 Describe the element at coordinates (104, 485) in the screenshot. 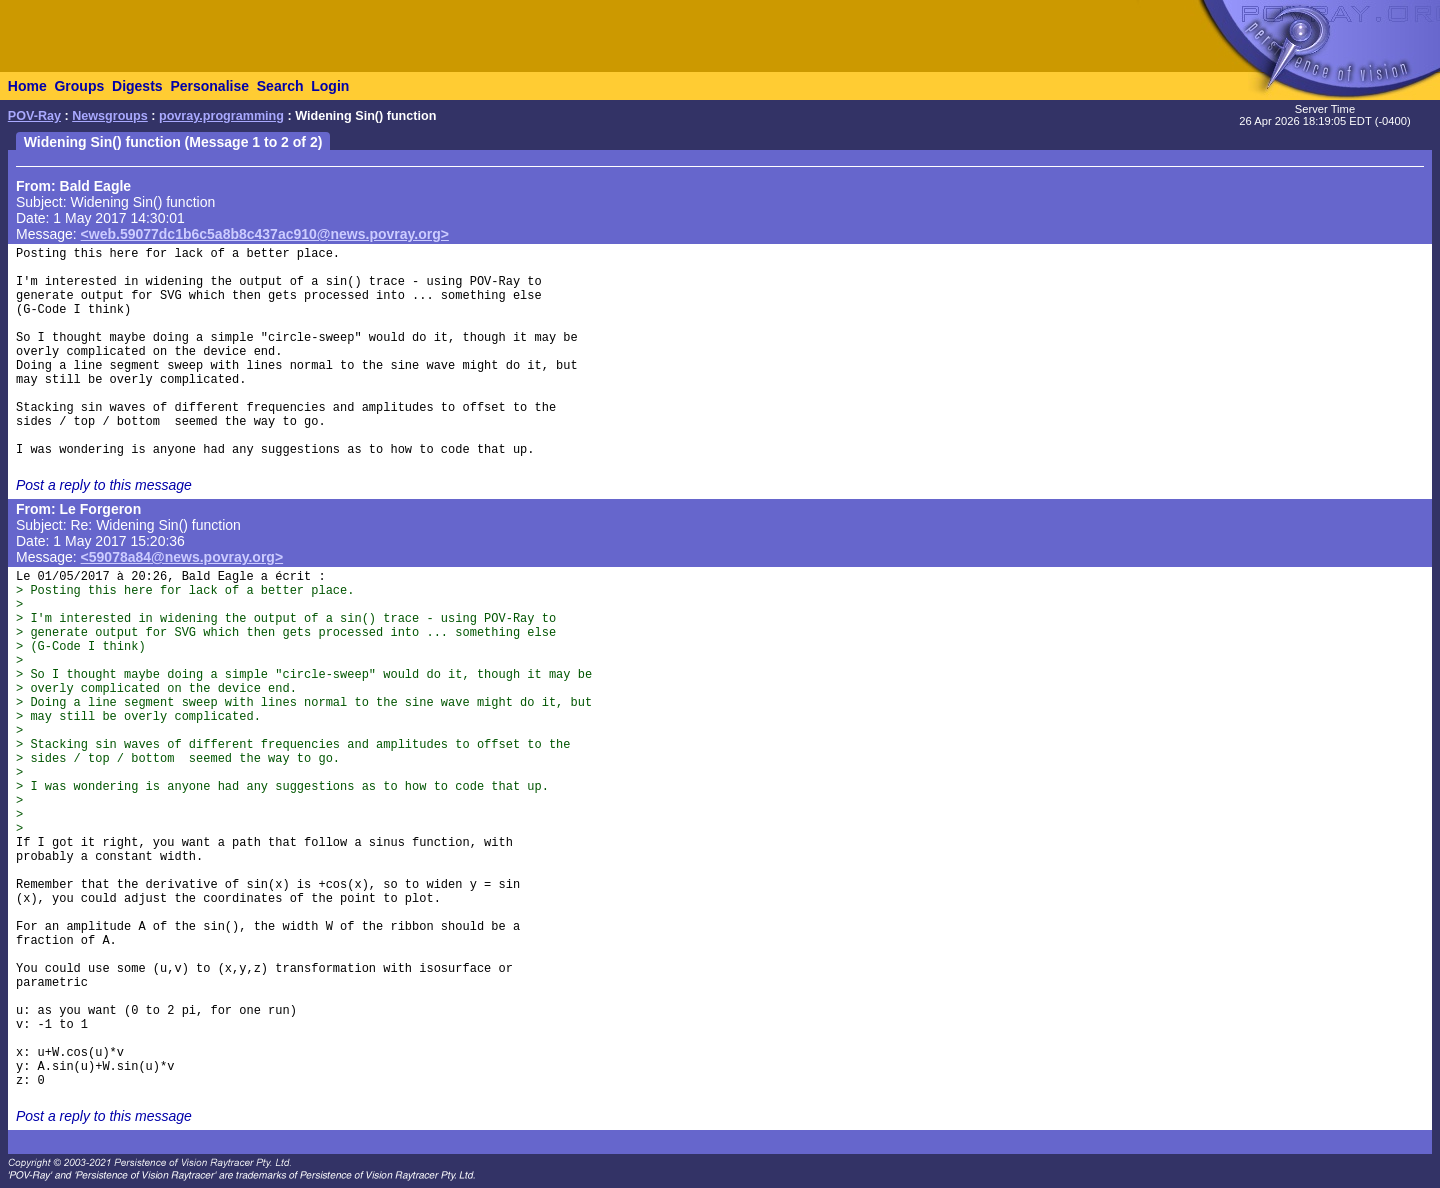

I see `Post a reply to this message` at that location.